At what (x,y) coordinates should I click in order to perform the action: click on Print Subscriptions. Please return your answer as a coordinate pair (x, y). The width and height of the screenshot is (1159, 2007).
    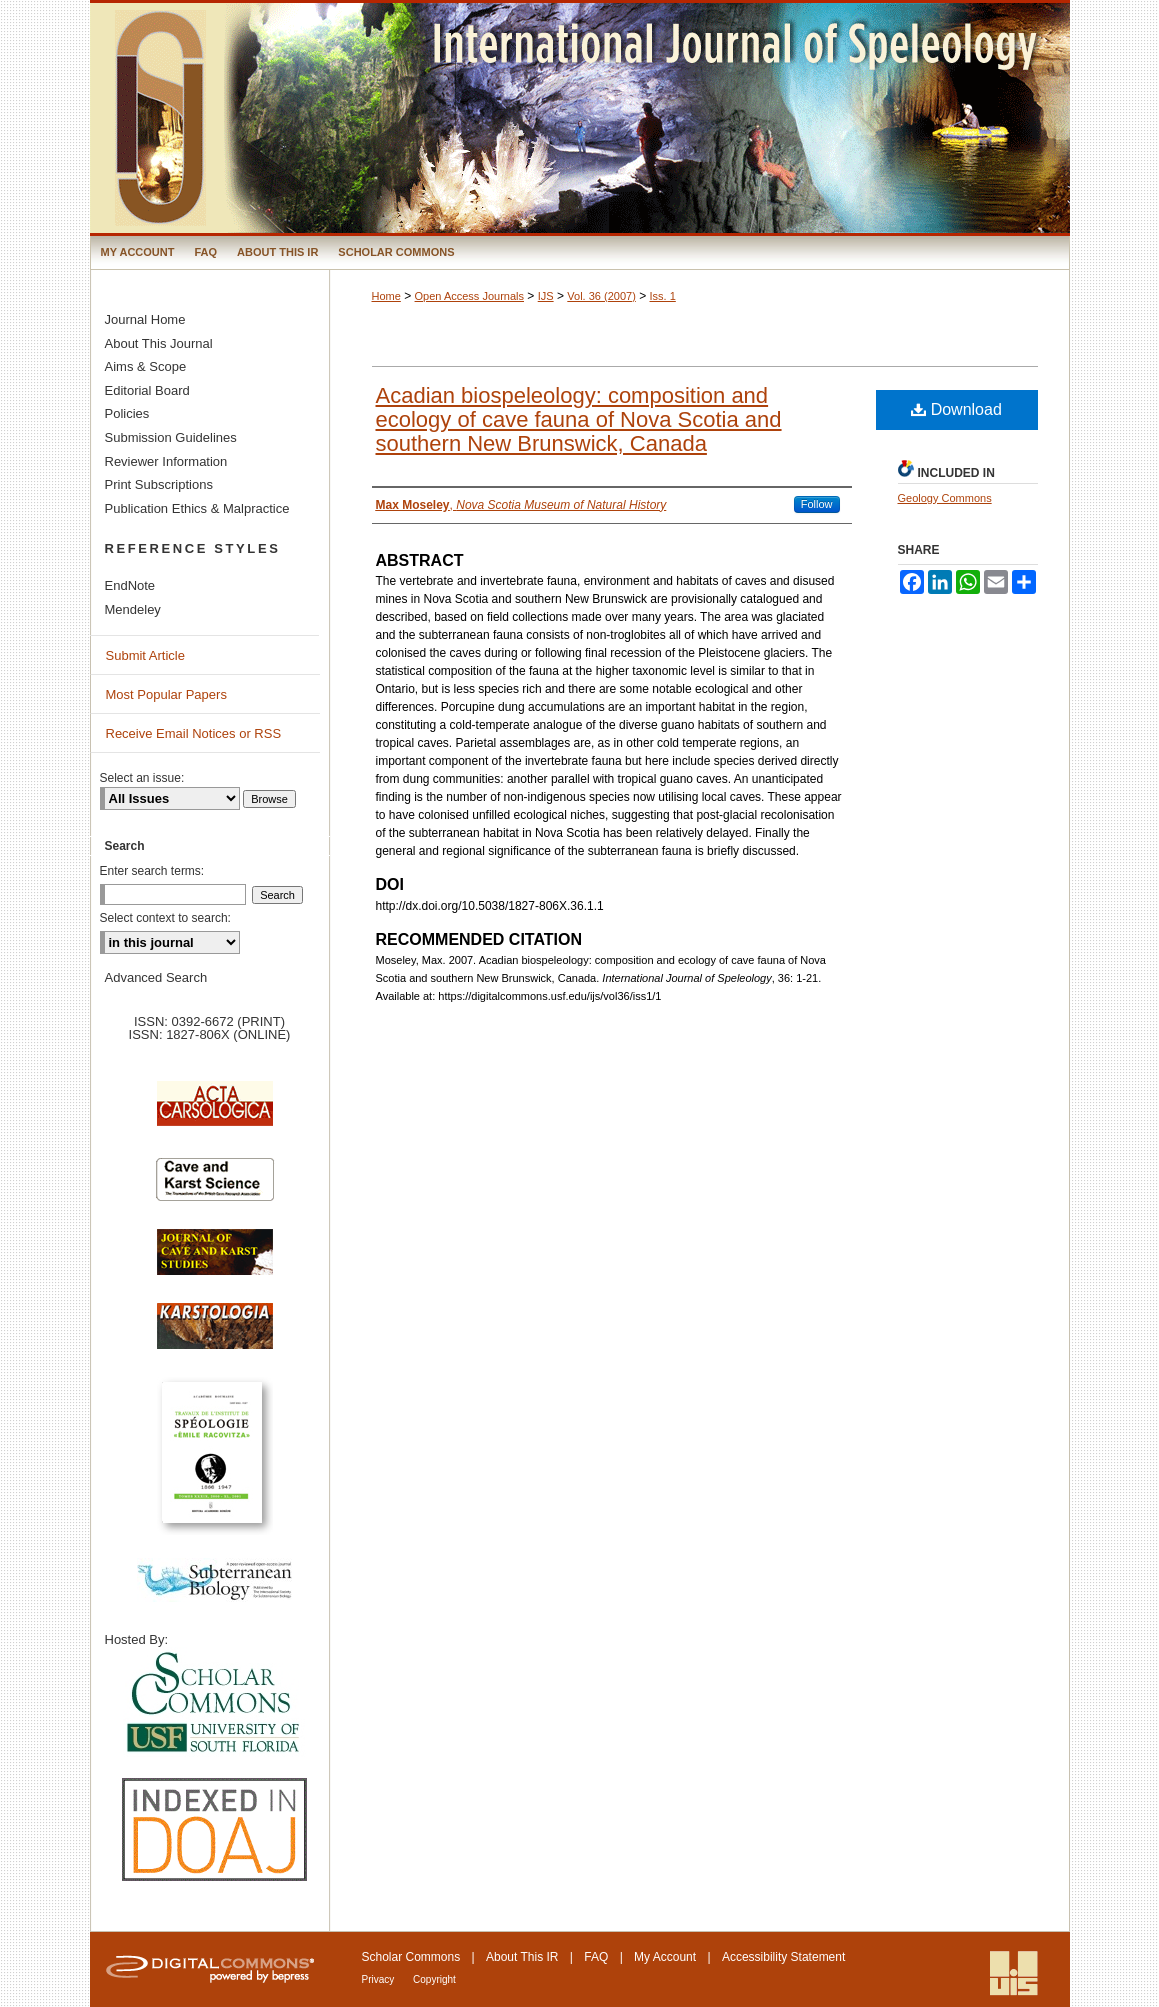
    Looking at the image, I should click on (159, 484).